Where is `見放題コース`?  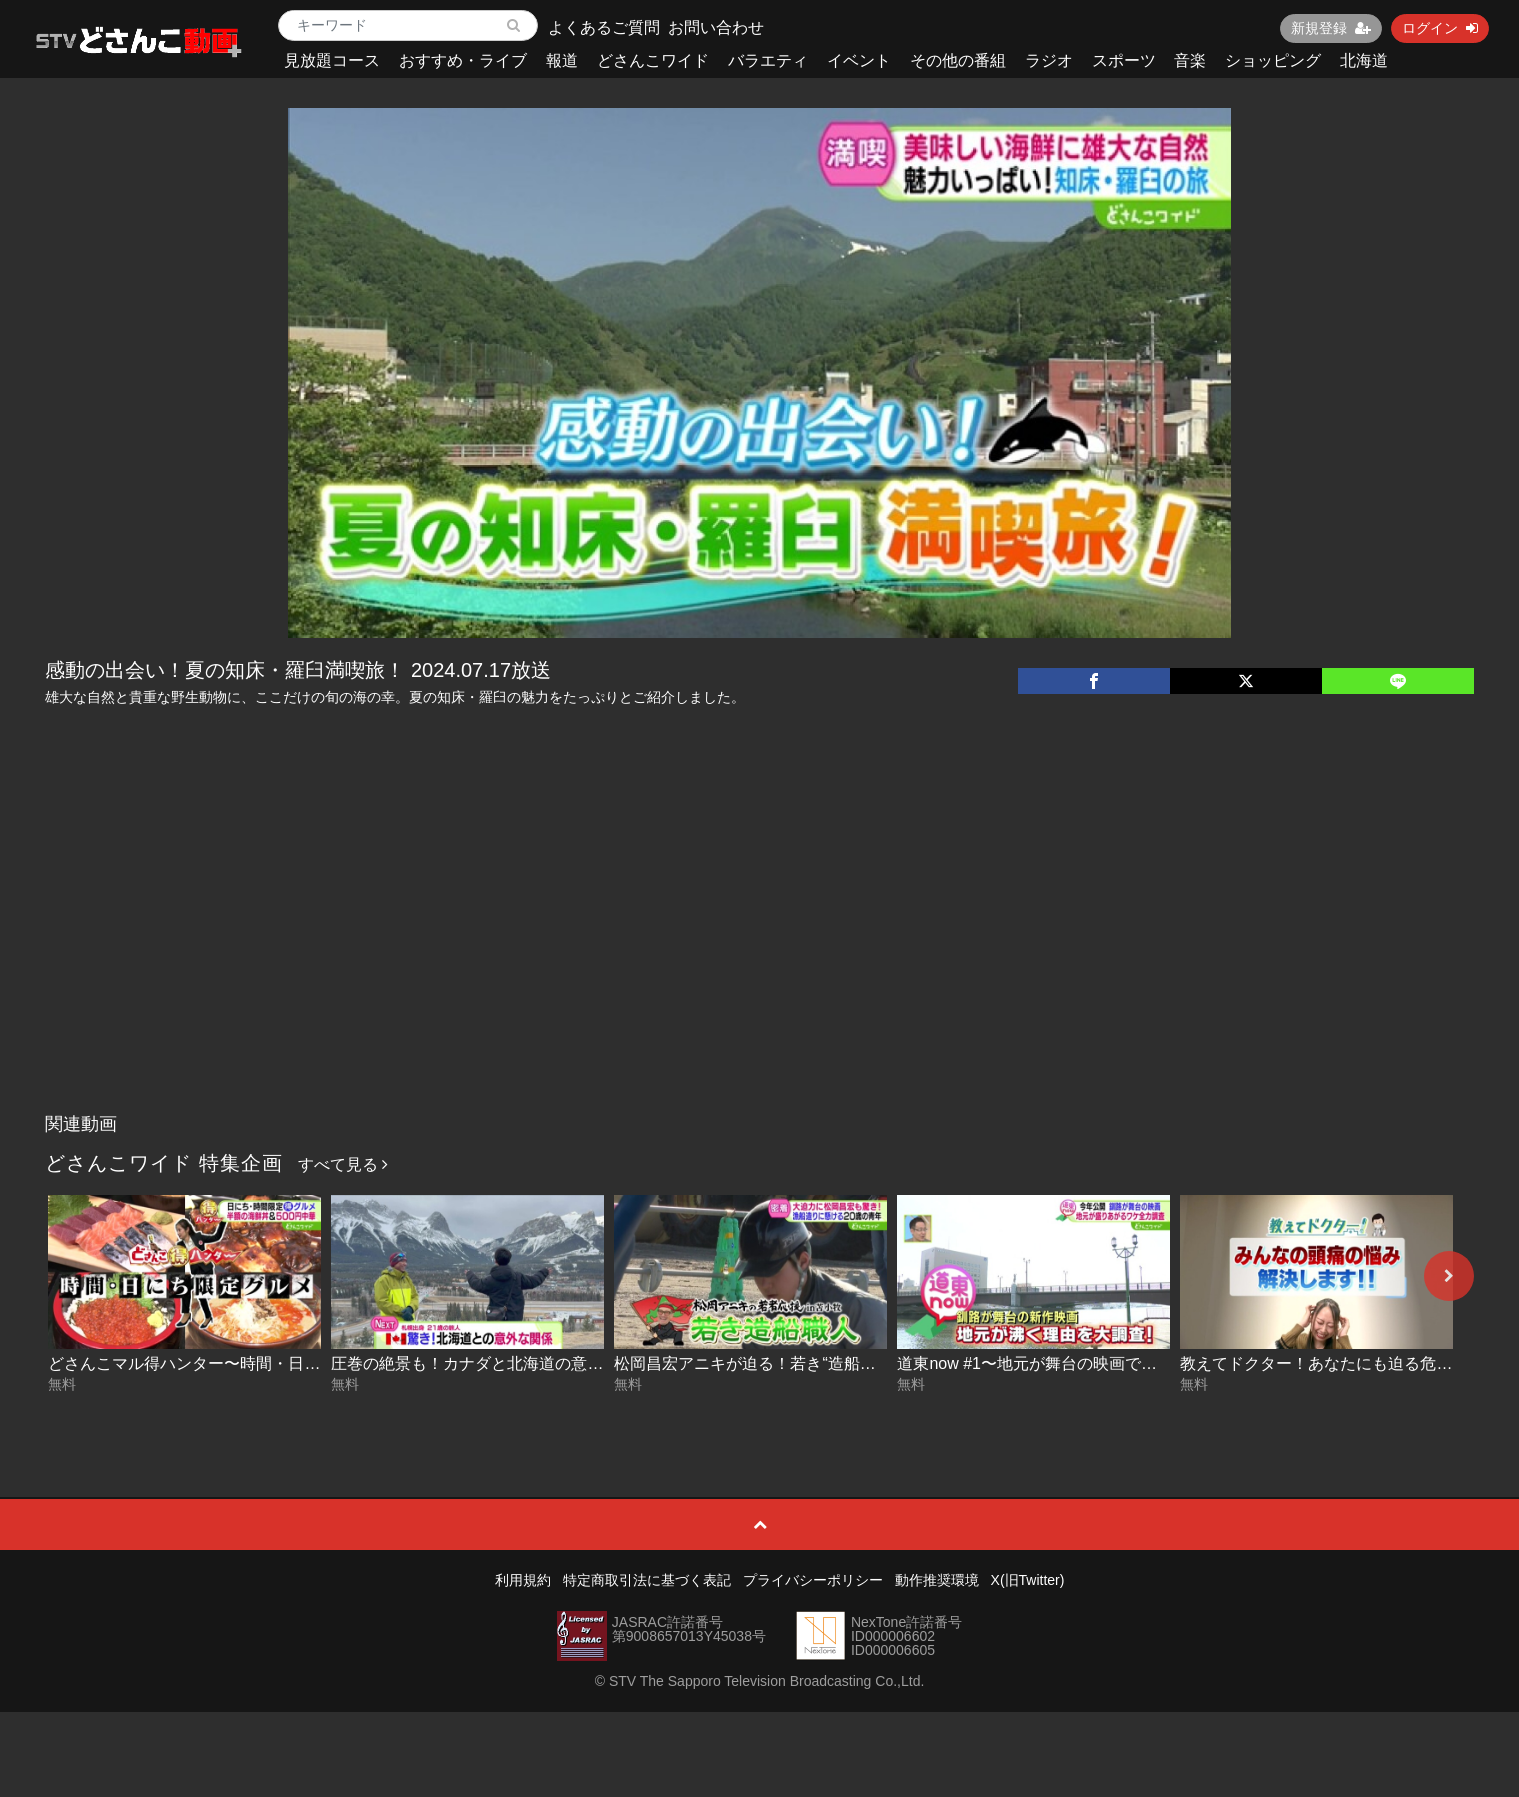 見放題コース is located at coordinates (332, 60).